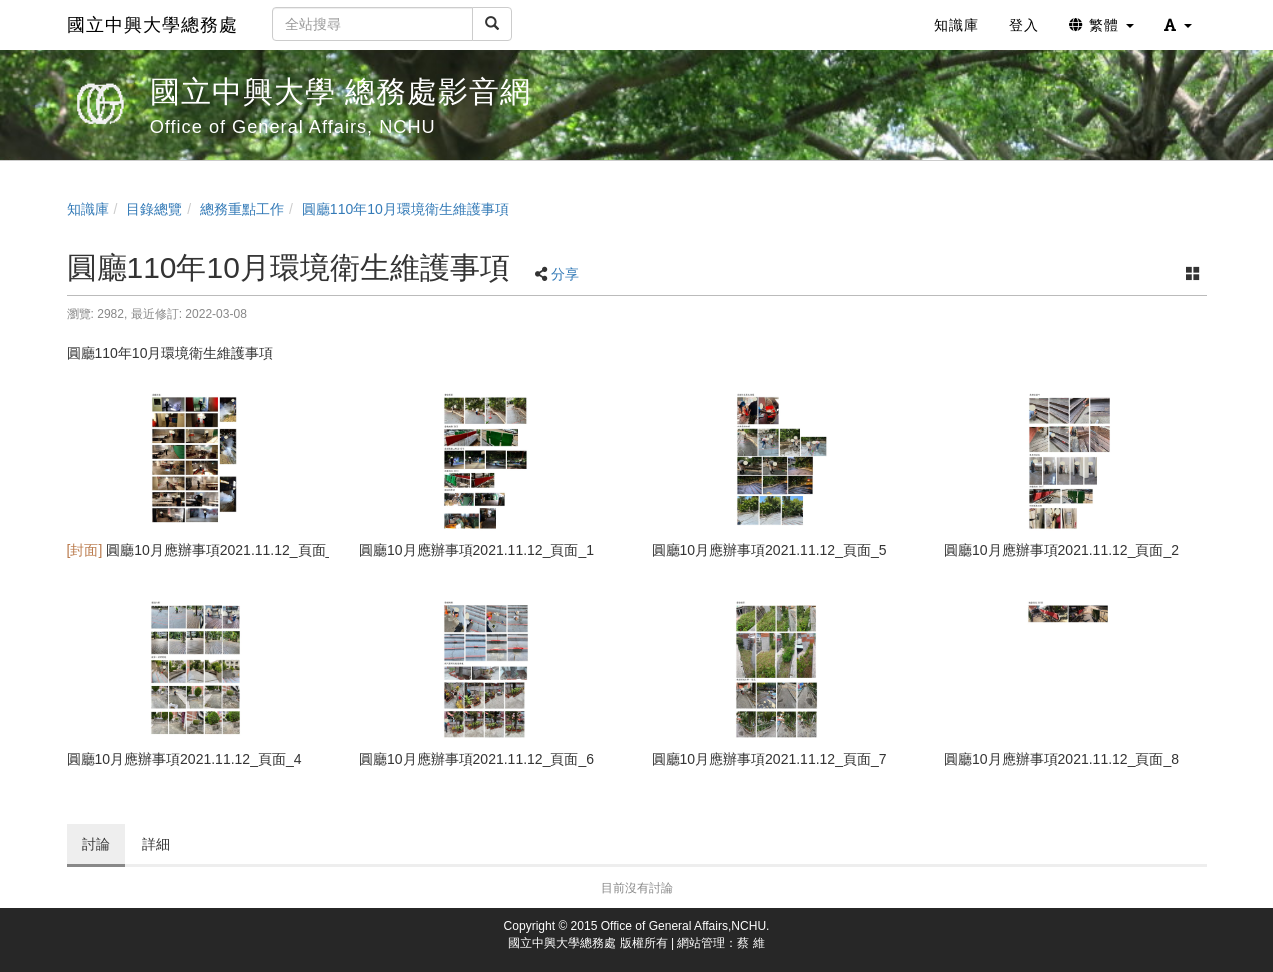 The height and width of the screenshot is (972, 1273). I want to click on [button], so click(1178, 25).